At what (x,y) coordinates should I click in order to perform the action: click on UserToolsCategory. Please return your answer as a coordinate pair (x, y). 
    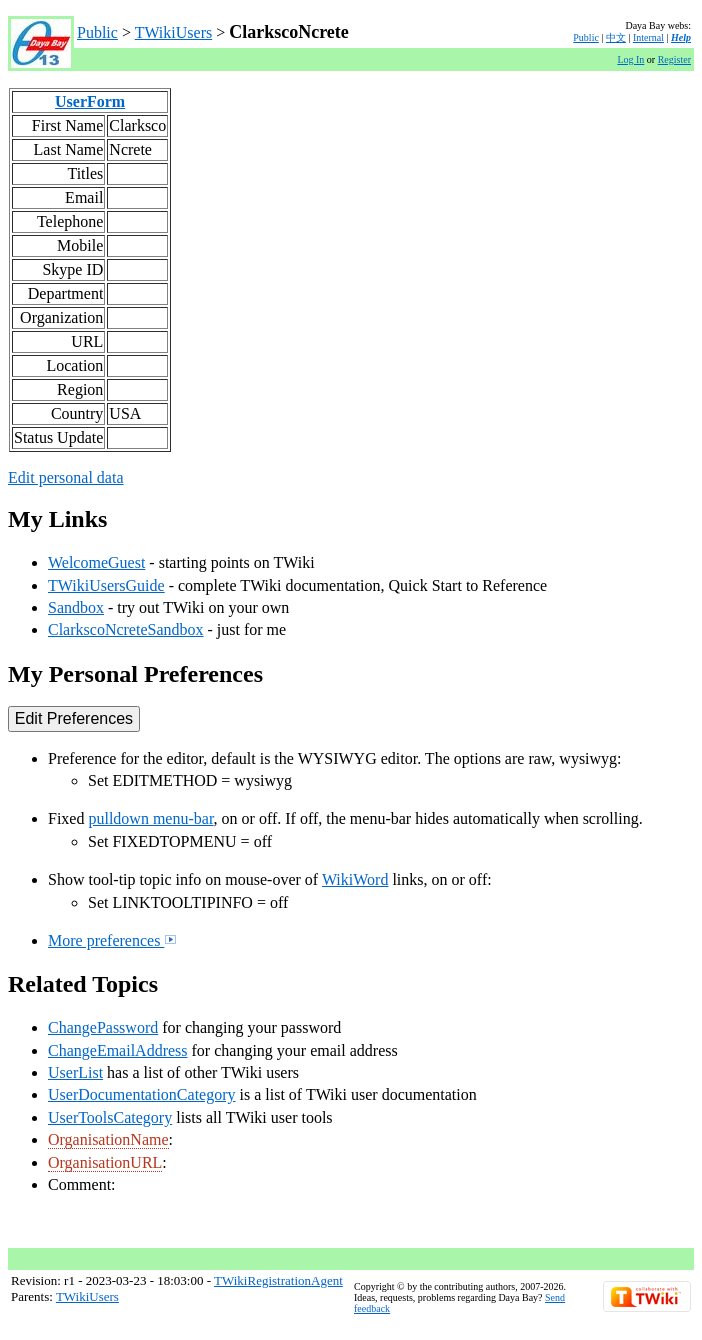
    Looking at the image, I should click on (110, 1117).